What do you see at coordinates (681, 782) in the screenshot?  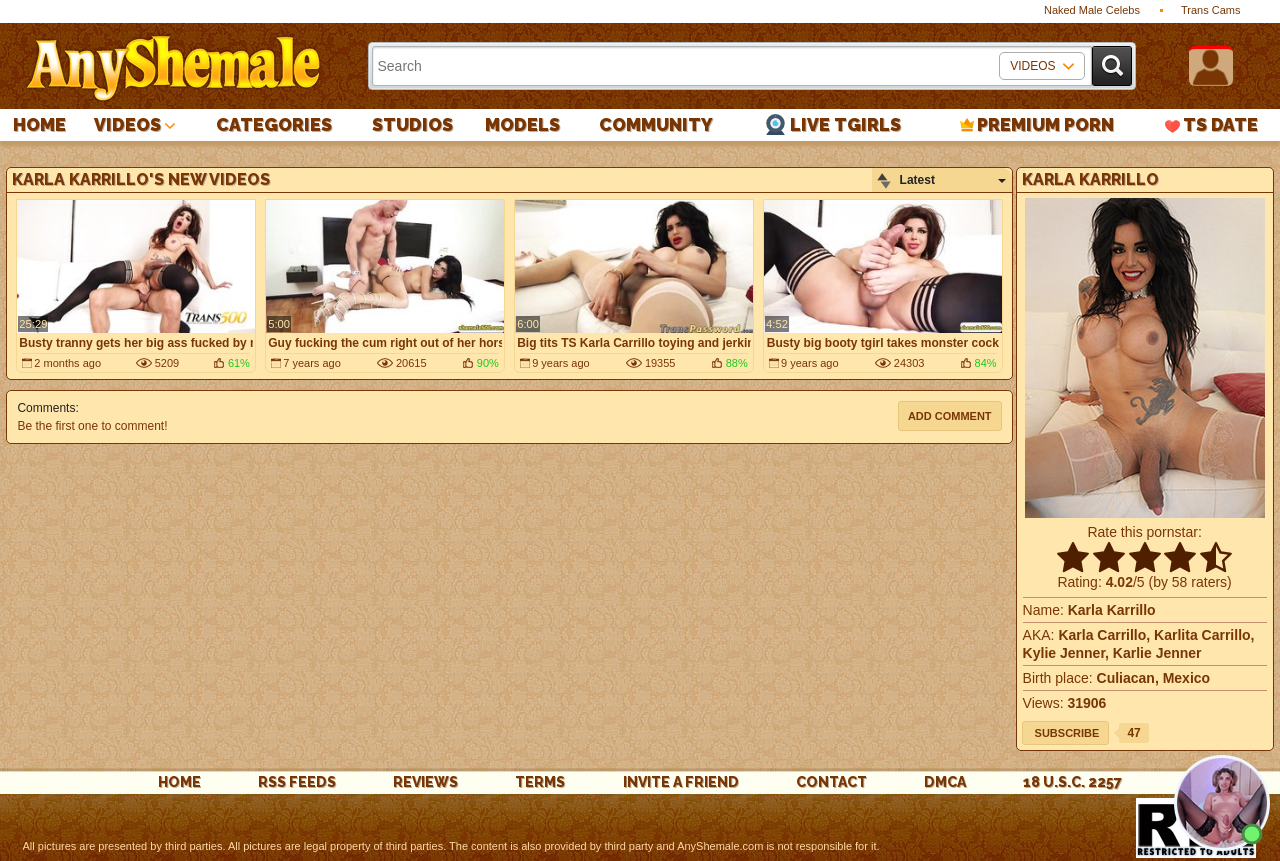 I see `Invite a Friend` at bounding box center [681, 782].